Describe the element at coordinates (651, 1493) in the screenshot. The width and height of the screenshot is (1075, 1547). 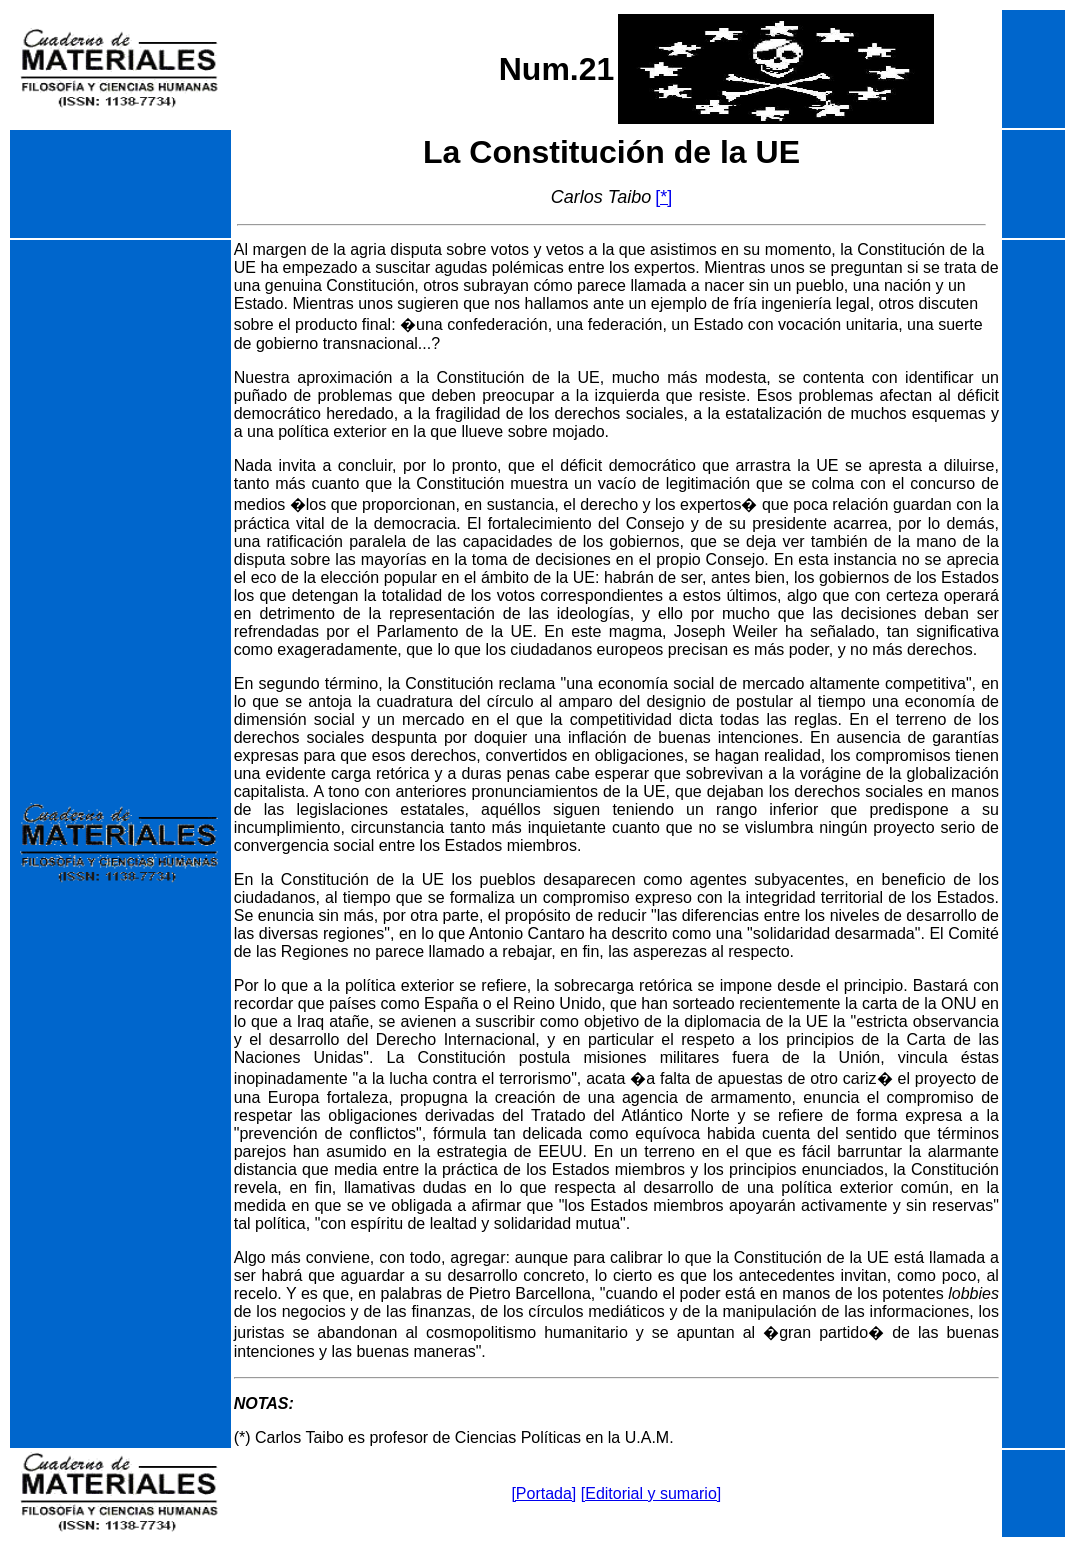
I see `[Editorial y sumario]` at that location.